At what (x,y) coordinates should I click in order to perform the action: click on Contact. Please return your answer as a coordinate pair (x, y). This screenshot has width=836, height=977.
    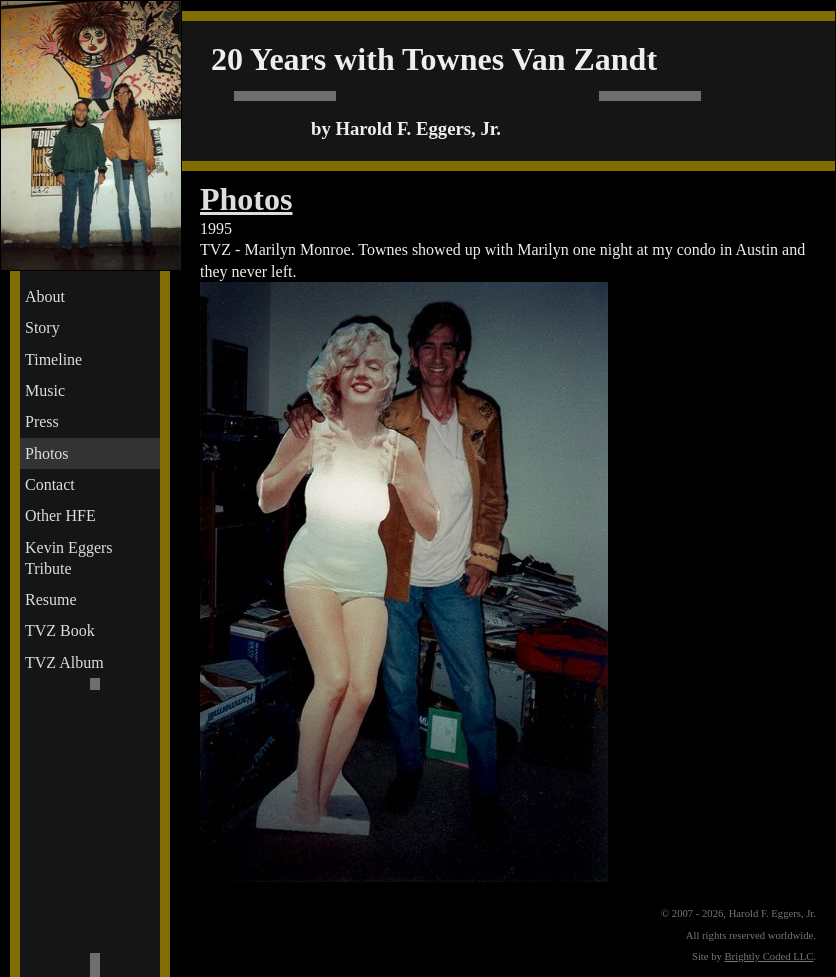
    Looking at the image, I should click on (50, 484).